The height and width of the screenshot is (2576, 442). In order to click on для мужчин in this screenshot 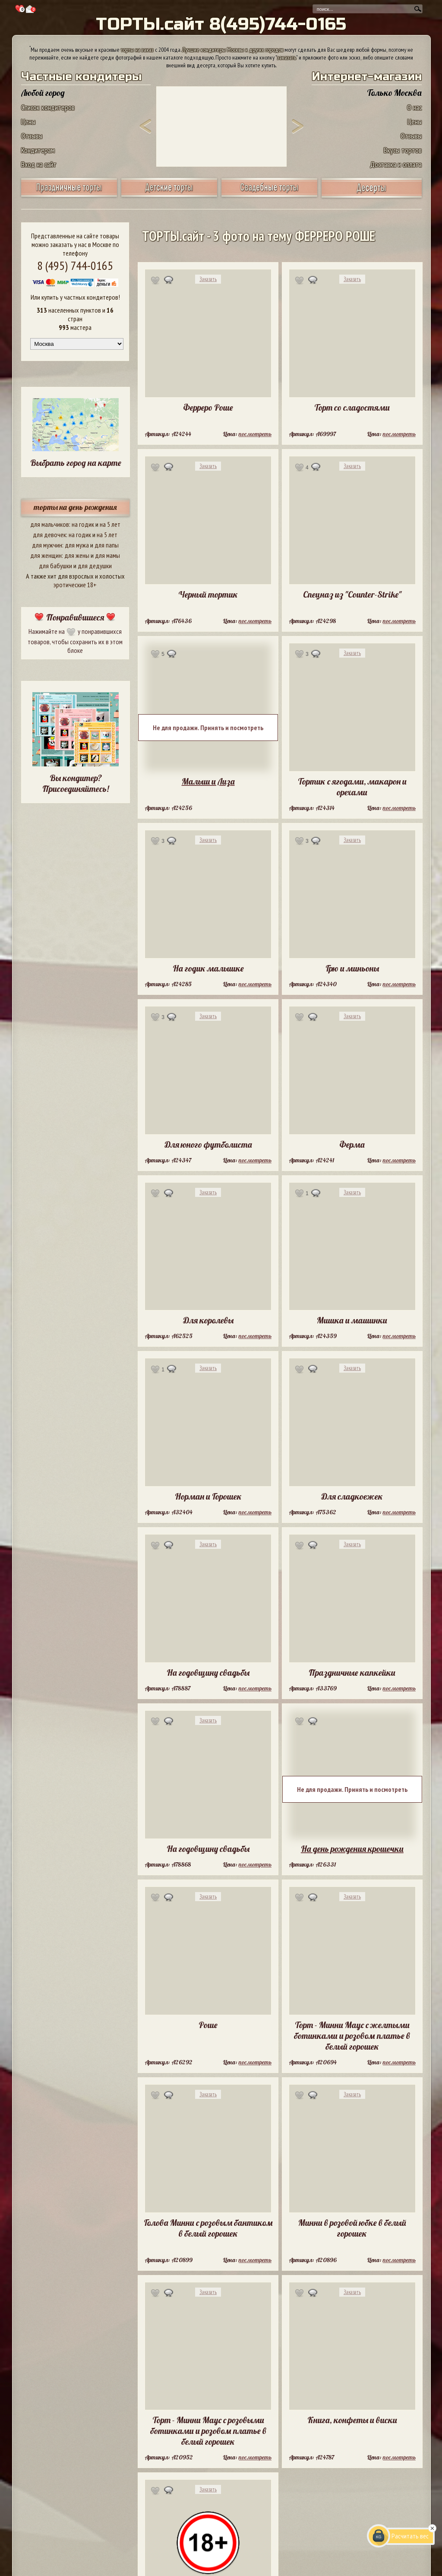, I will do `click(47, 545)`.